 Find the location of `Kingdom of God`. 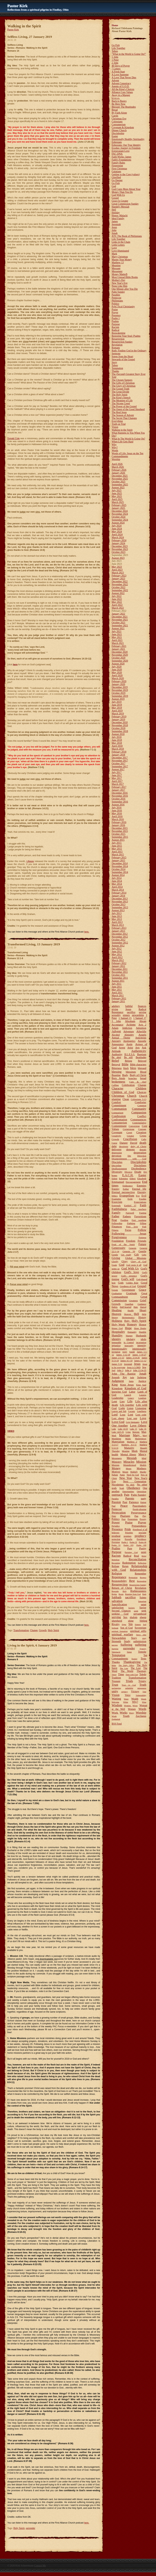

Kingdom of God is located at coordinates (135, 1388).